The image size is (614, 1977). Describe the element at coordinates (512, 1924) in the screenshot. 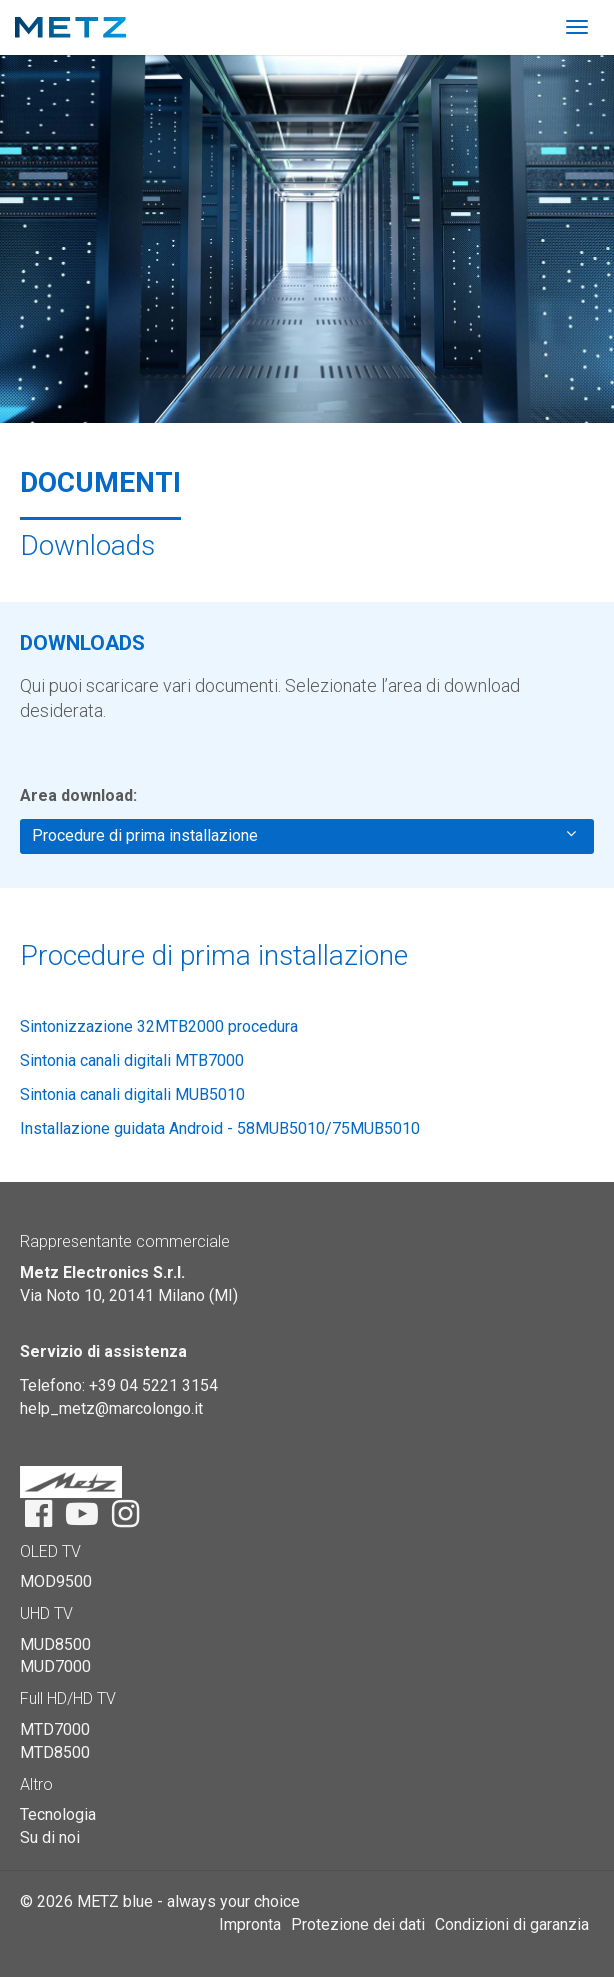

I see `Condizioni di garanzia` at that location.